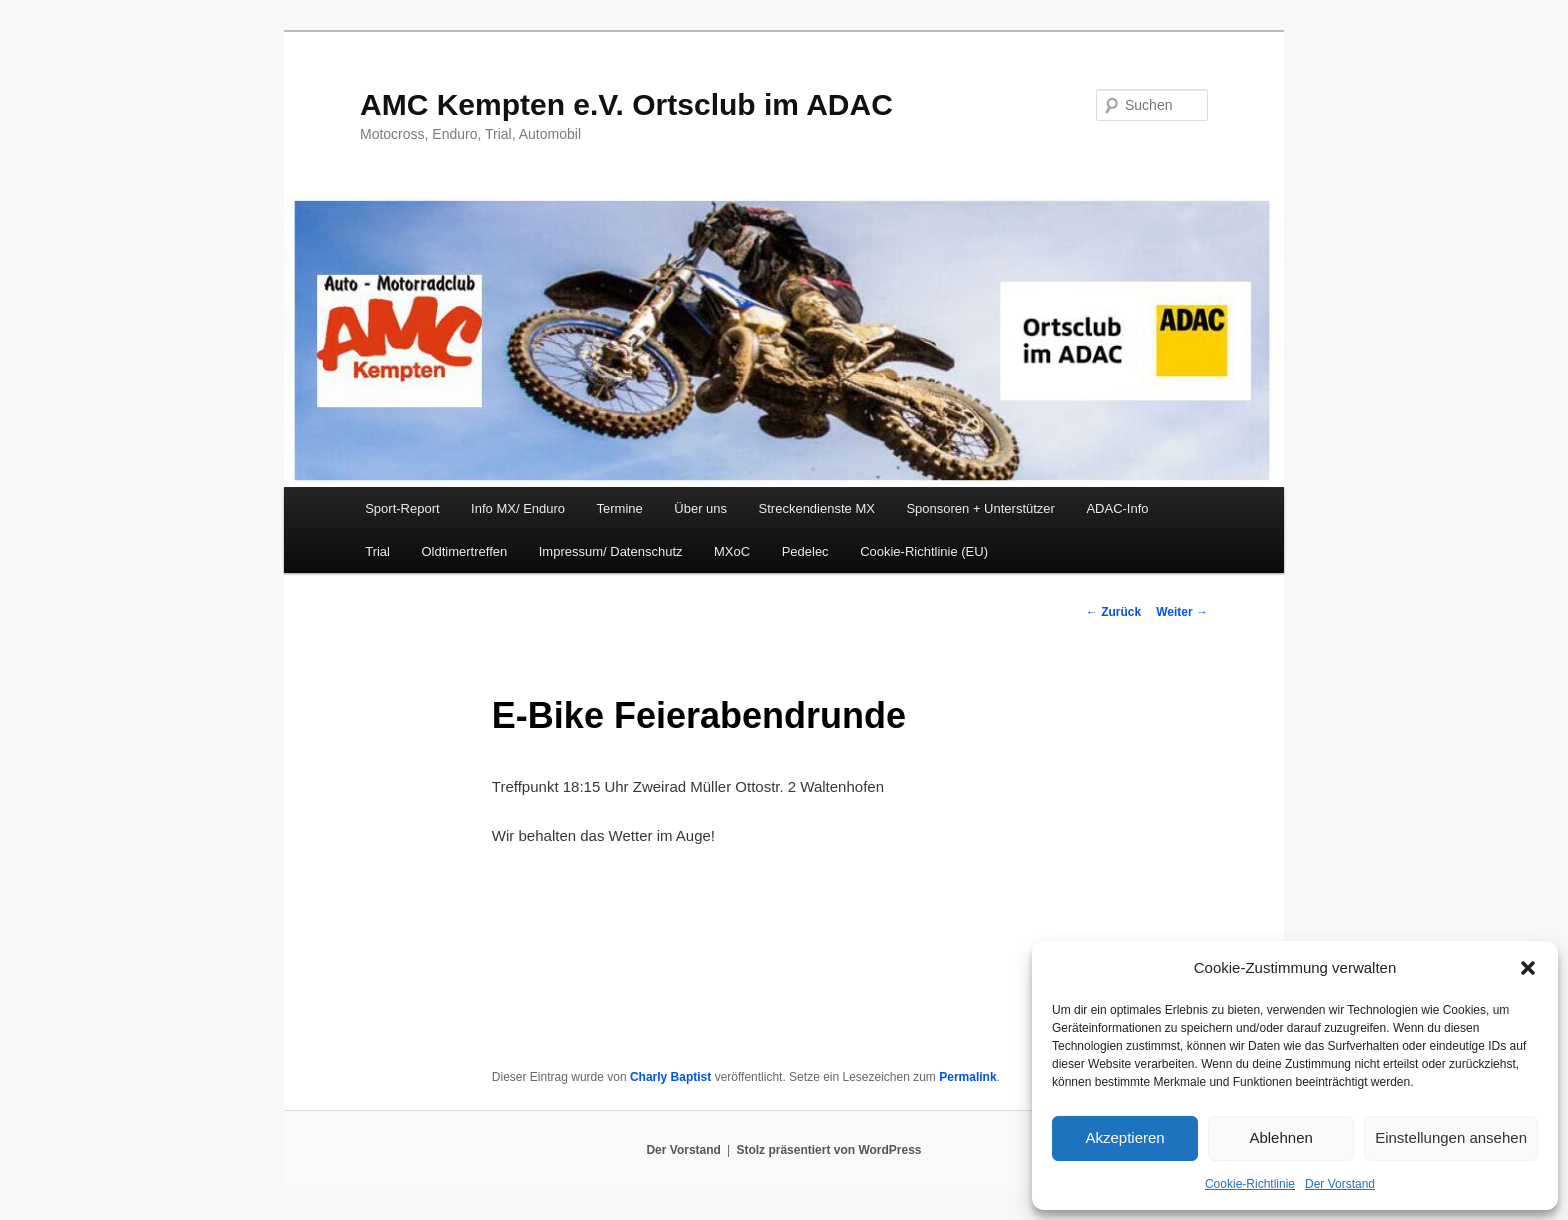 This screenshot has height=1220, width=1568. Describe the element at coordinates (1280, 1137) in the screenshot. I see `Ablehnen` at that location.